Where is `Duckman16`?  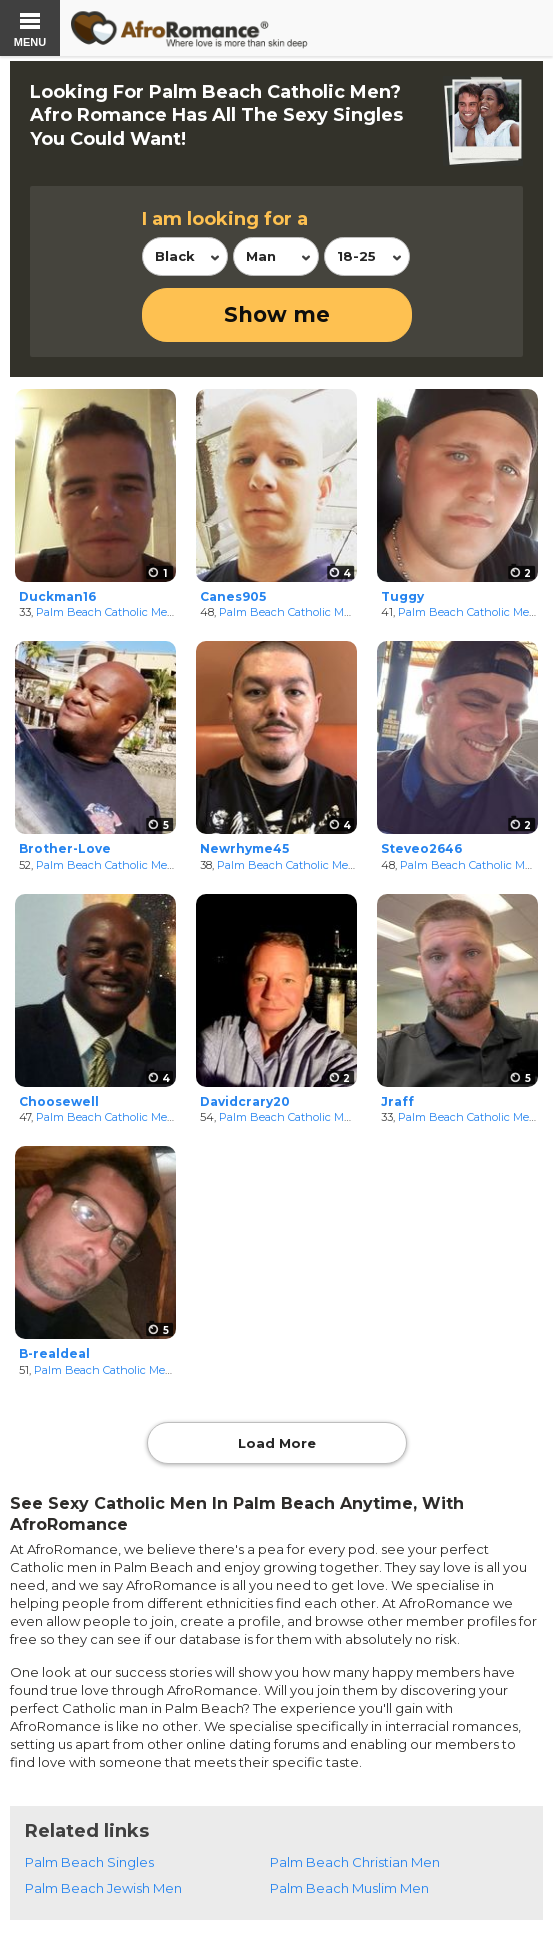
Duckman16 is located at coordinates (57, 596).